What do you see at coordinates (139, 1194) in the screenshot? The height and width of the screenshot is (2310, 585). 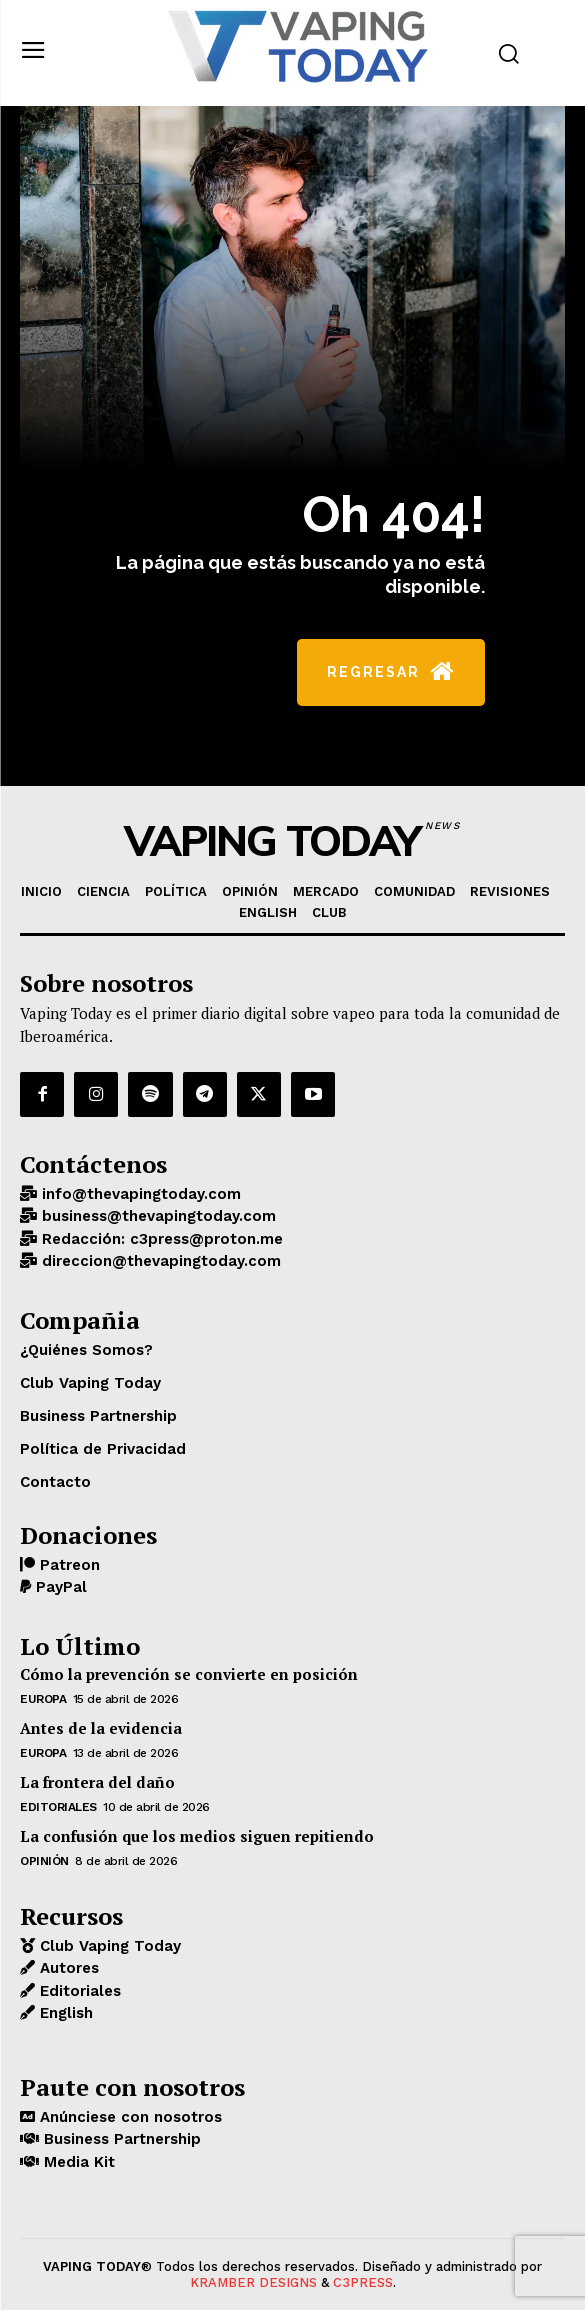 I see `info@thevapingtoday.com` at bounding box center [139, 1194].